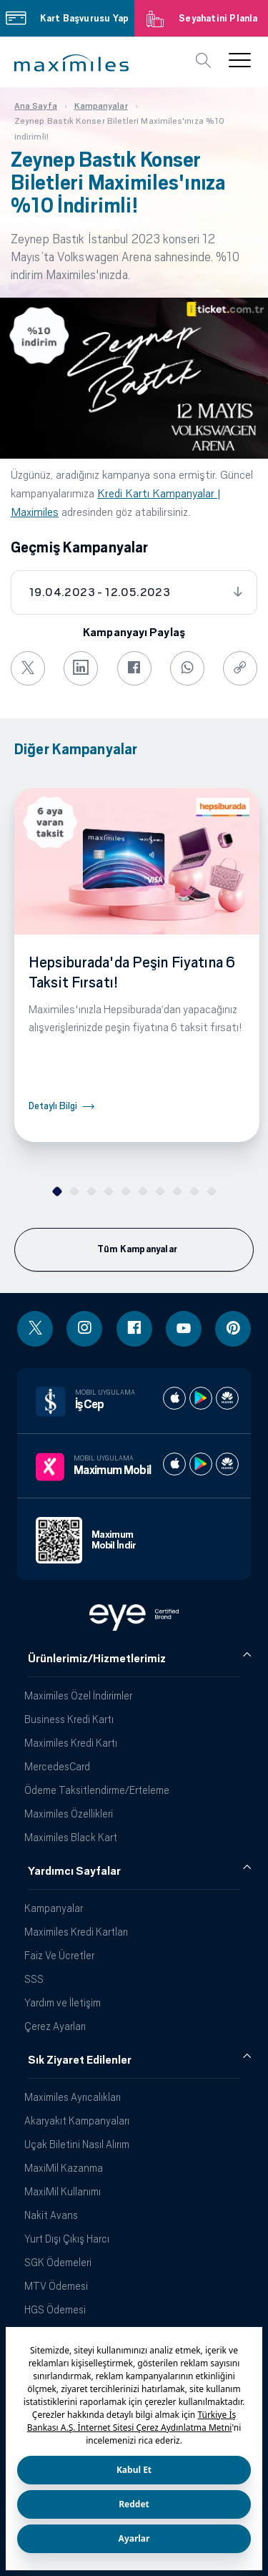 The height and width of the screenshot is (2576, 268). What do you see at coordinates (72, 2097) in the screenshot?
I see `Maximiles Ayrıcalıkları` at bounding box center [72, 2097].